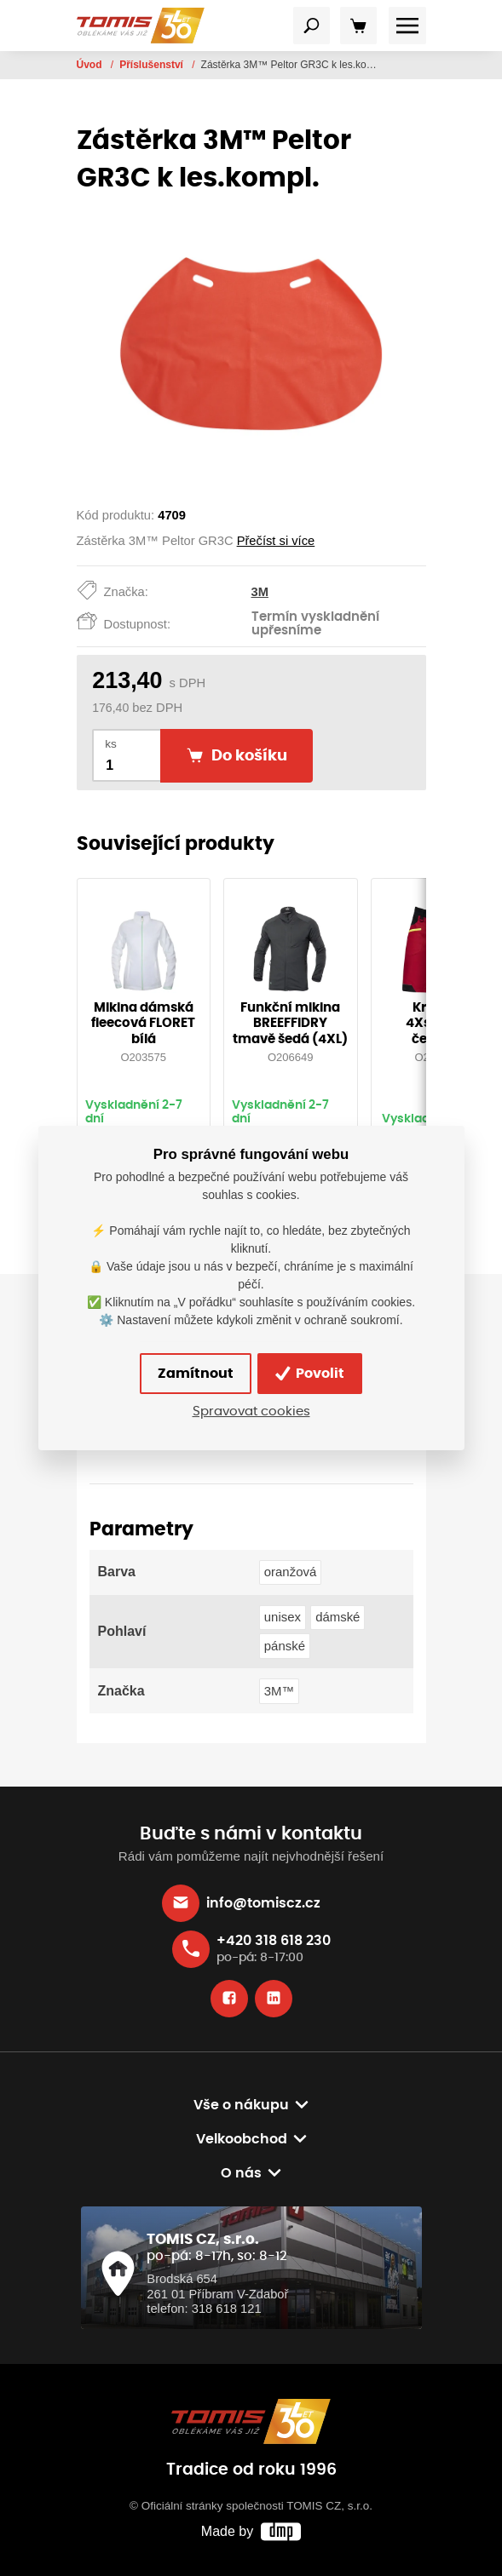  Describe the element at coordinates (276, 541) in the screenshot. I see `Přečíst si více` at that location.